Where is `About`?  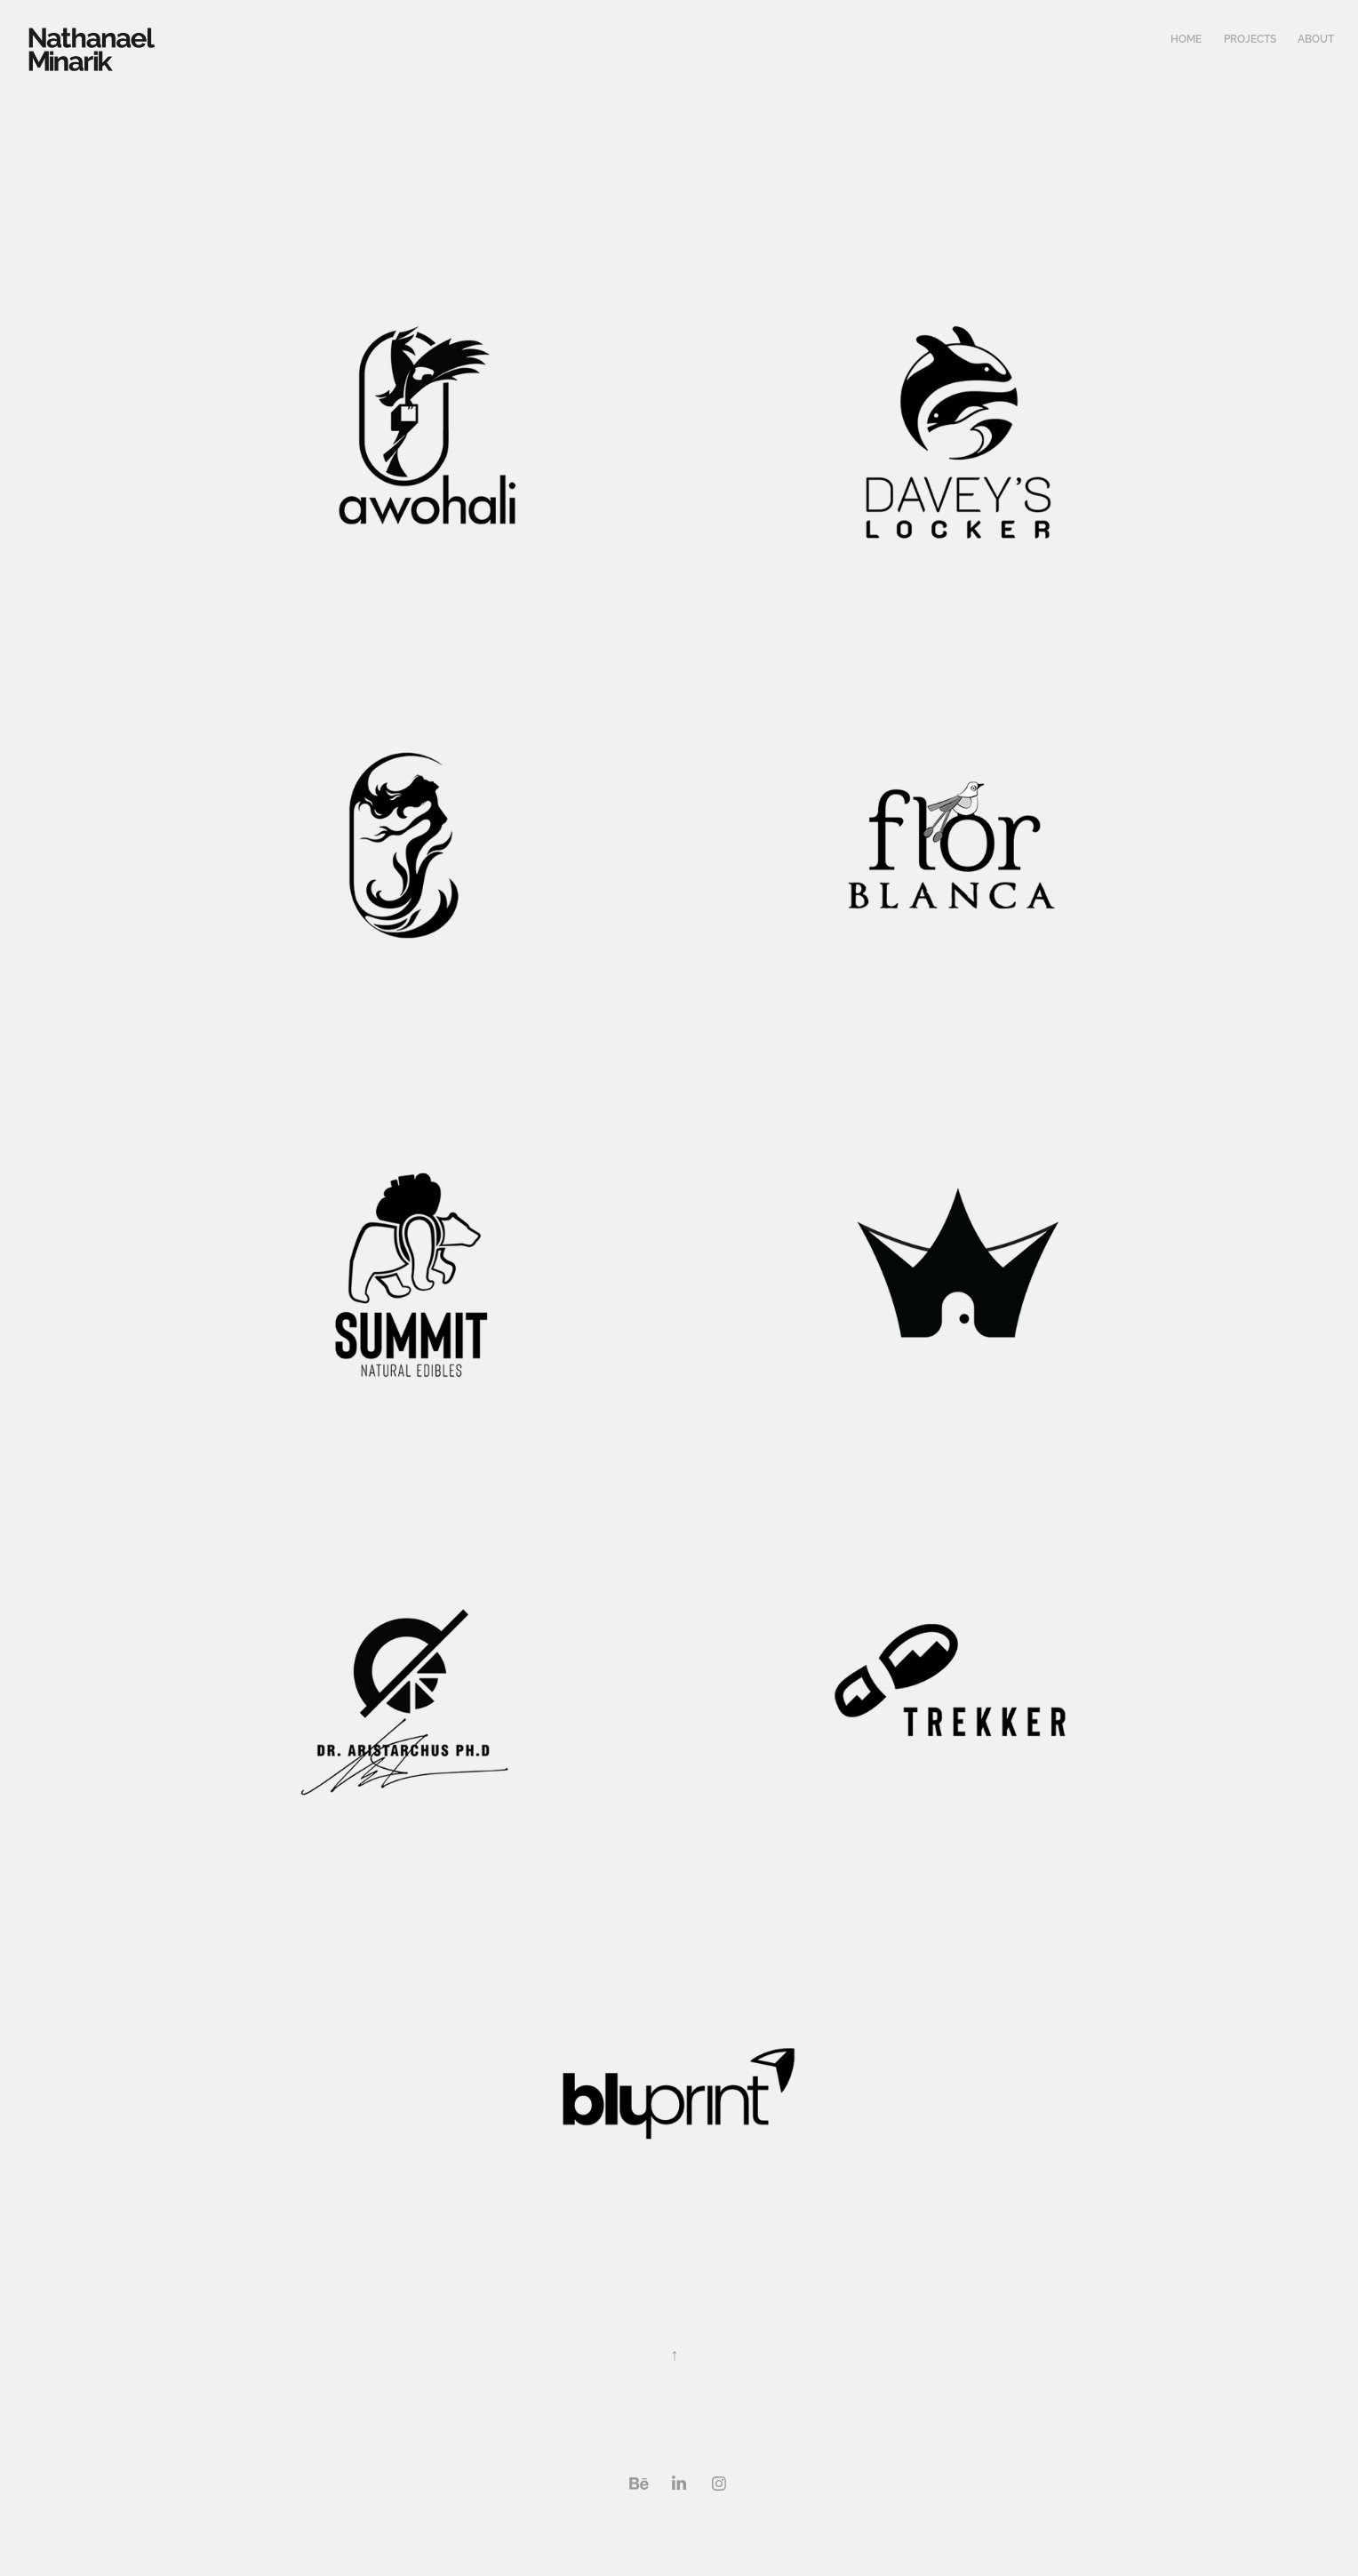 About is located at coordinates (1316, 39).